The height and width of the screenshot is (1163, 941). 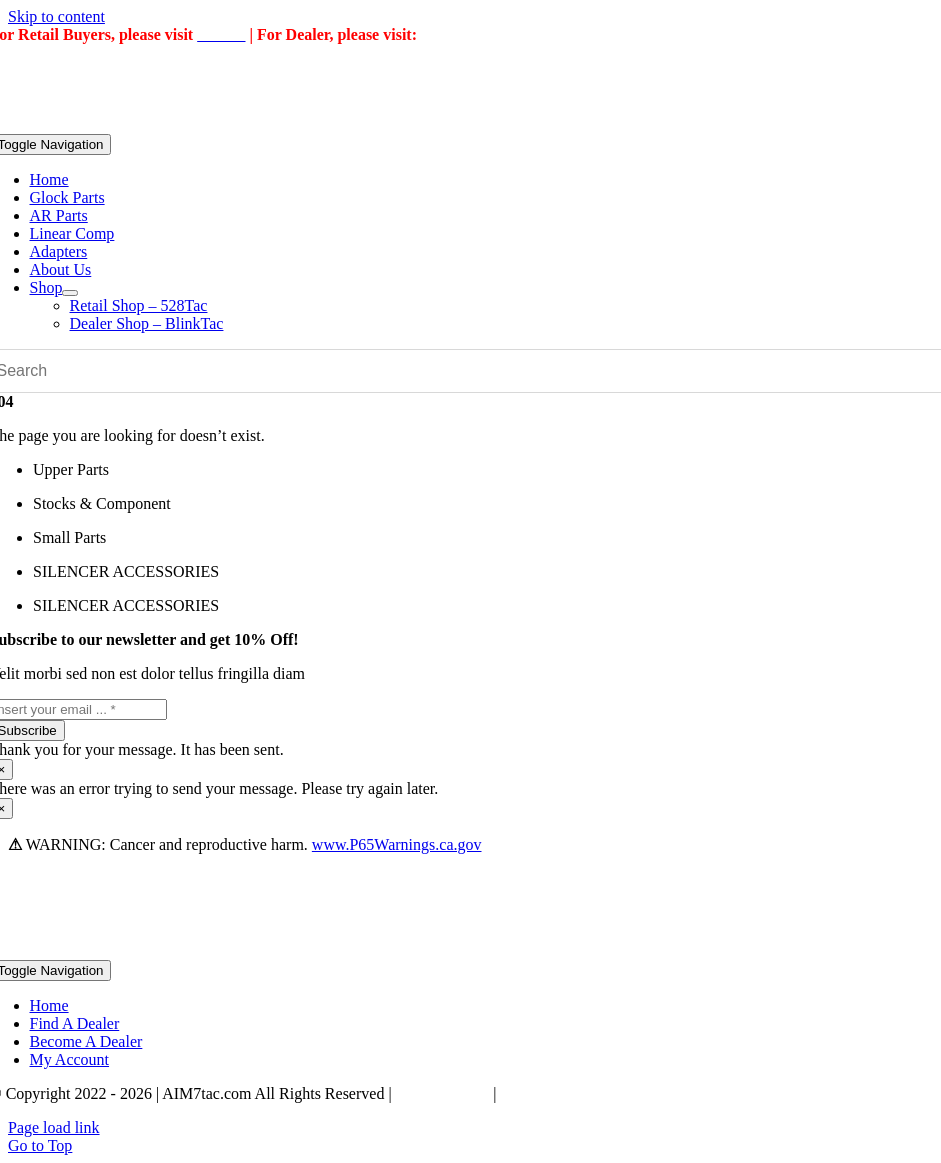 What do you see at coordinates (452, 34) in the screenshot?
I see `BlinkTac` at bounding box center [452, 34].